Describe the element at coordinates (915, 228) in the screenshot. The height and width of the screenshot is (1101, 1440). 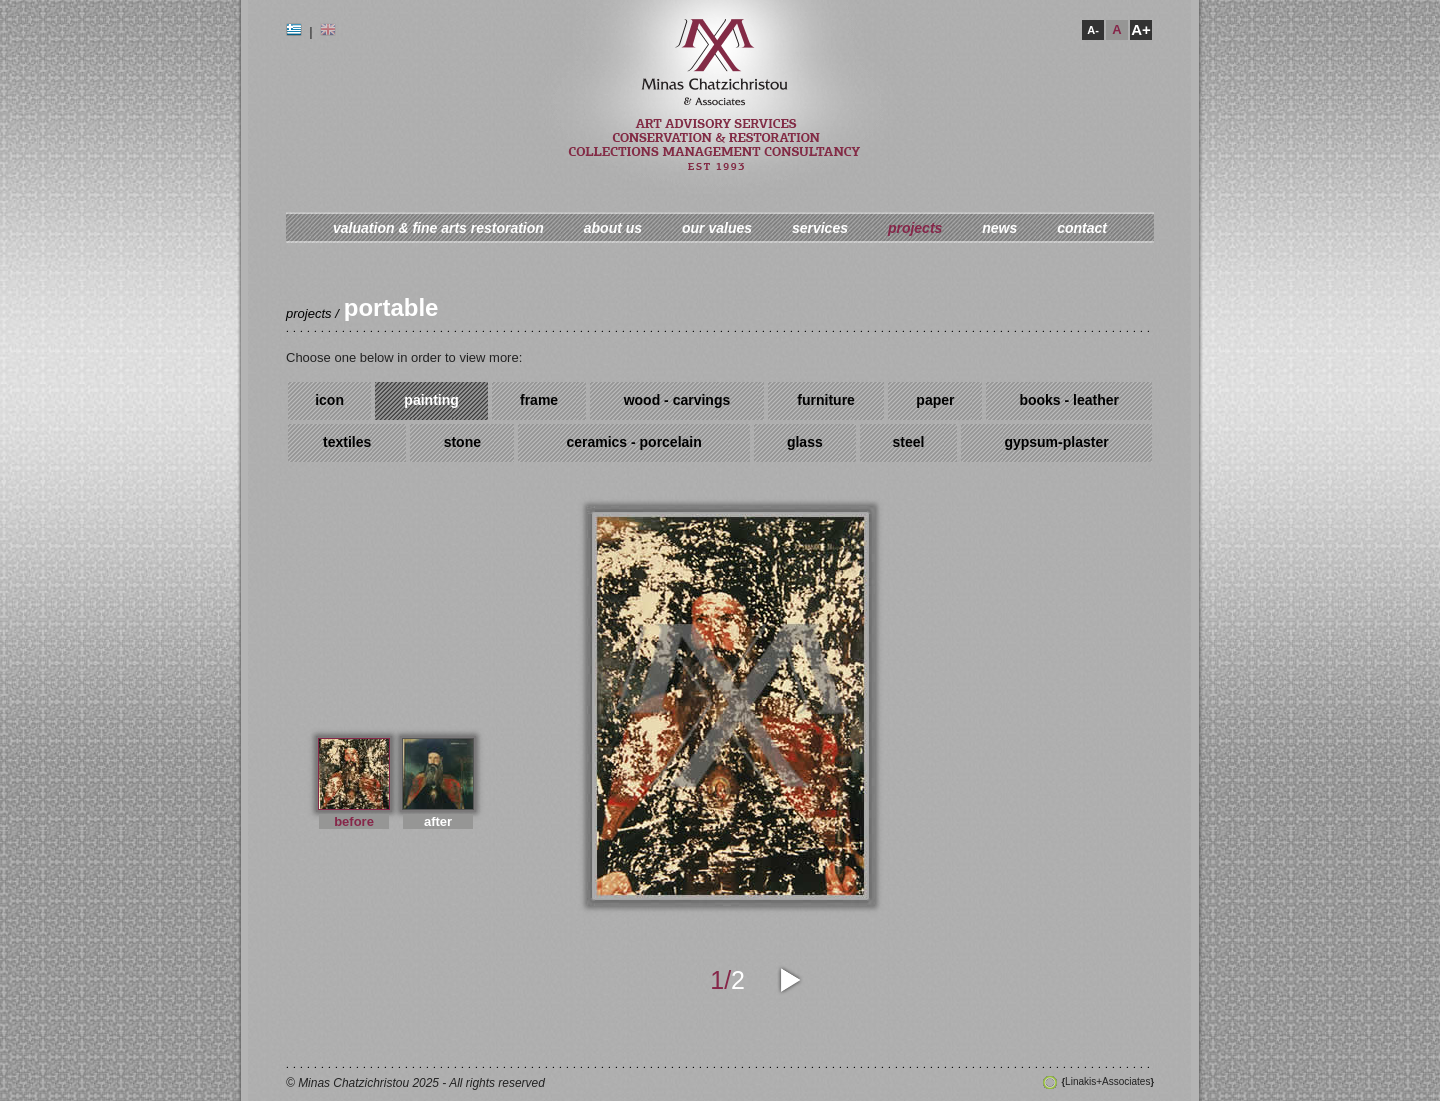
I see `projects` at that location.